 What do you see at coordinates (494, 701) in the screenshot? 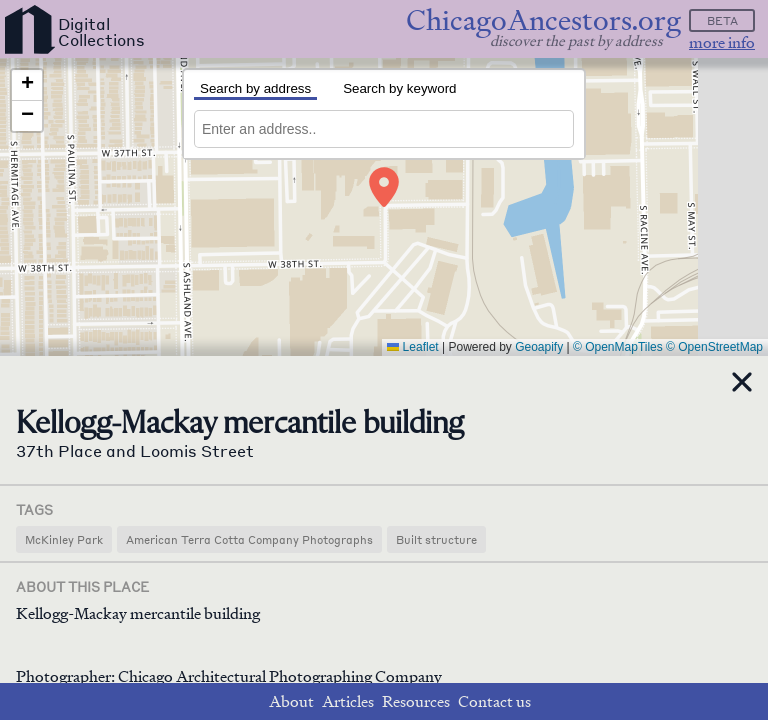
I see `Contact us` at bounding box center [494, 701].